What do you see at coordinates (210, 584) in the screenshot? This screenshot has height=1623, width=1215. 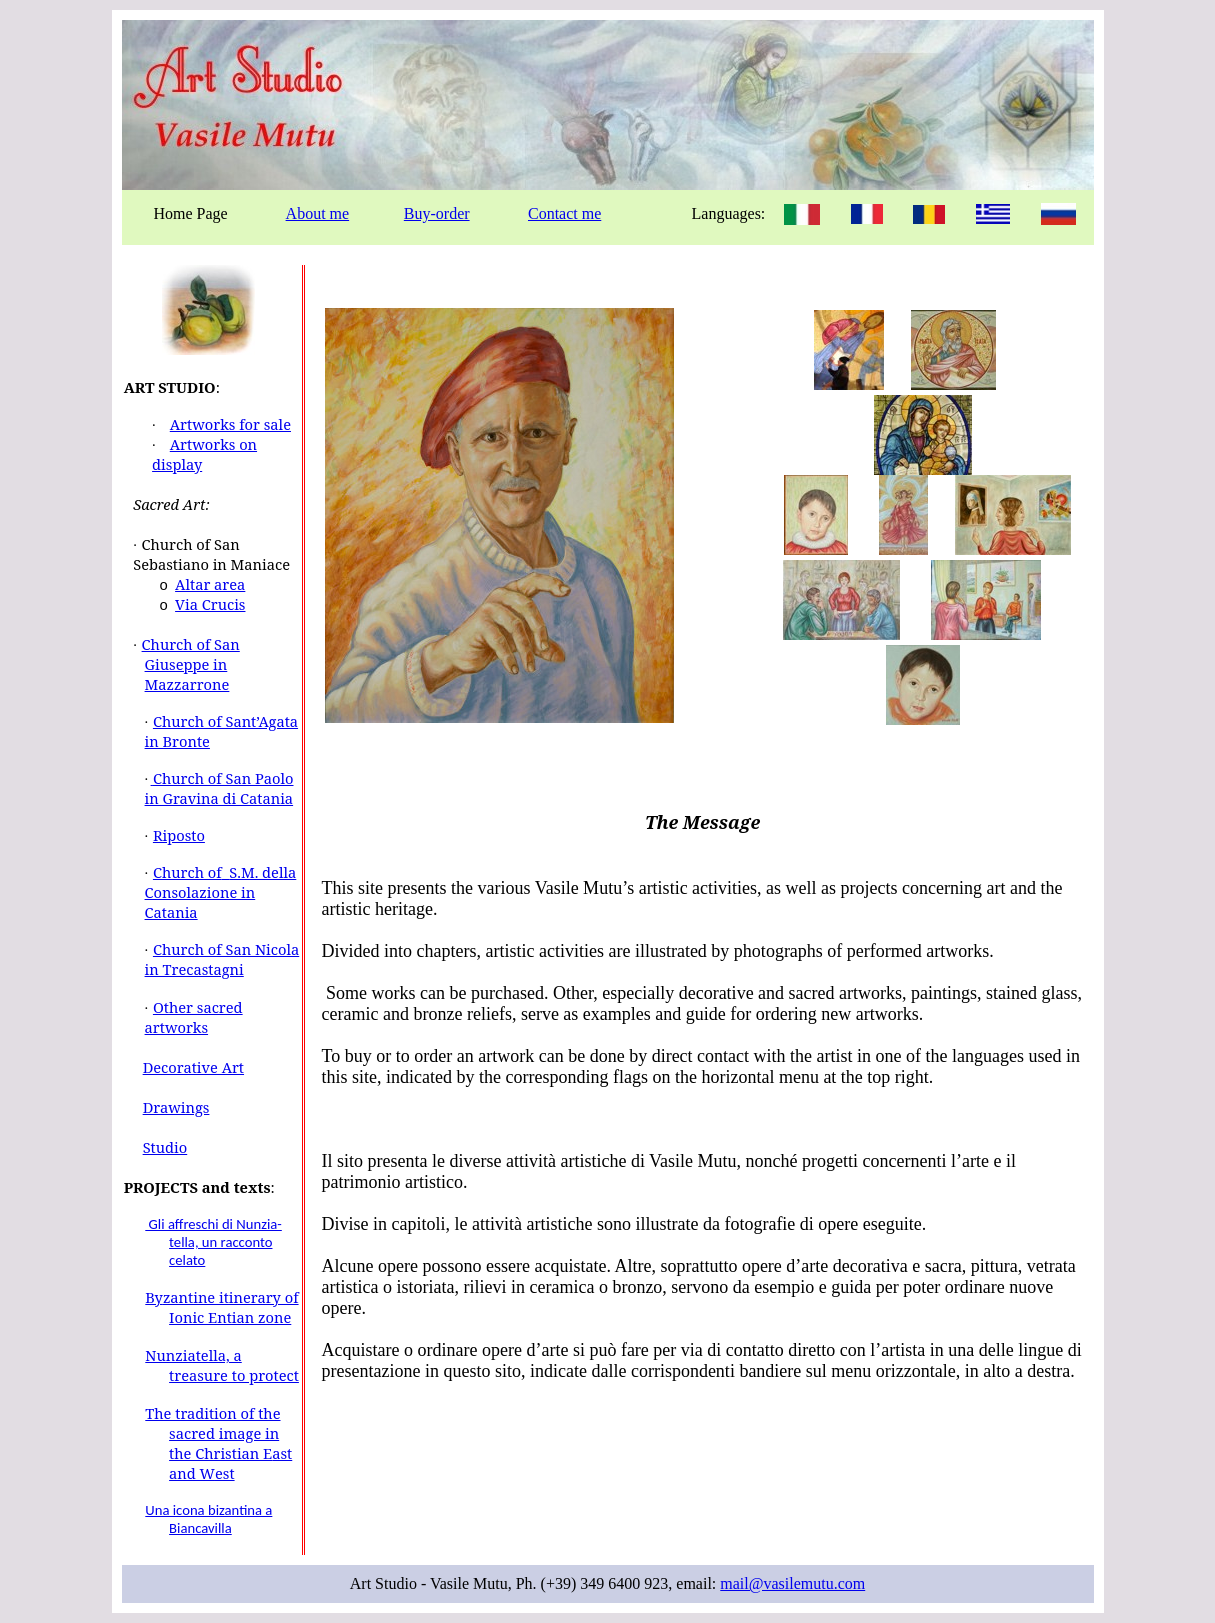 I see `Altar area` at bounding box center [210, 584].